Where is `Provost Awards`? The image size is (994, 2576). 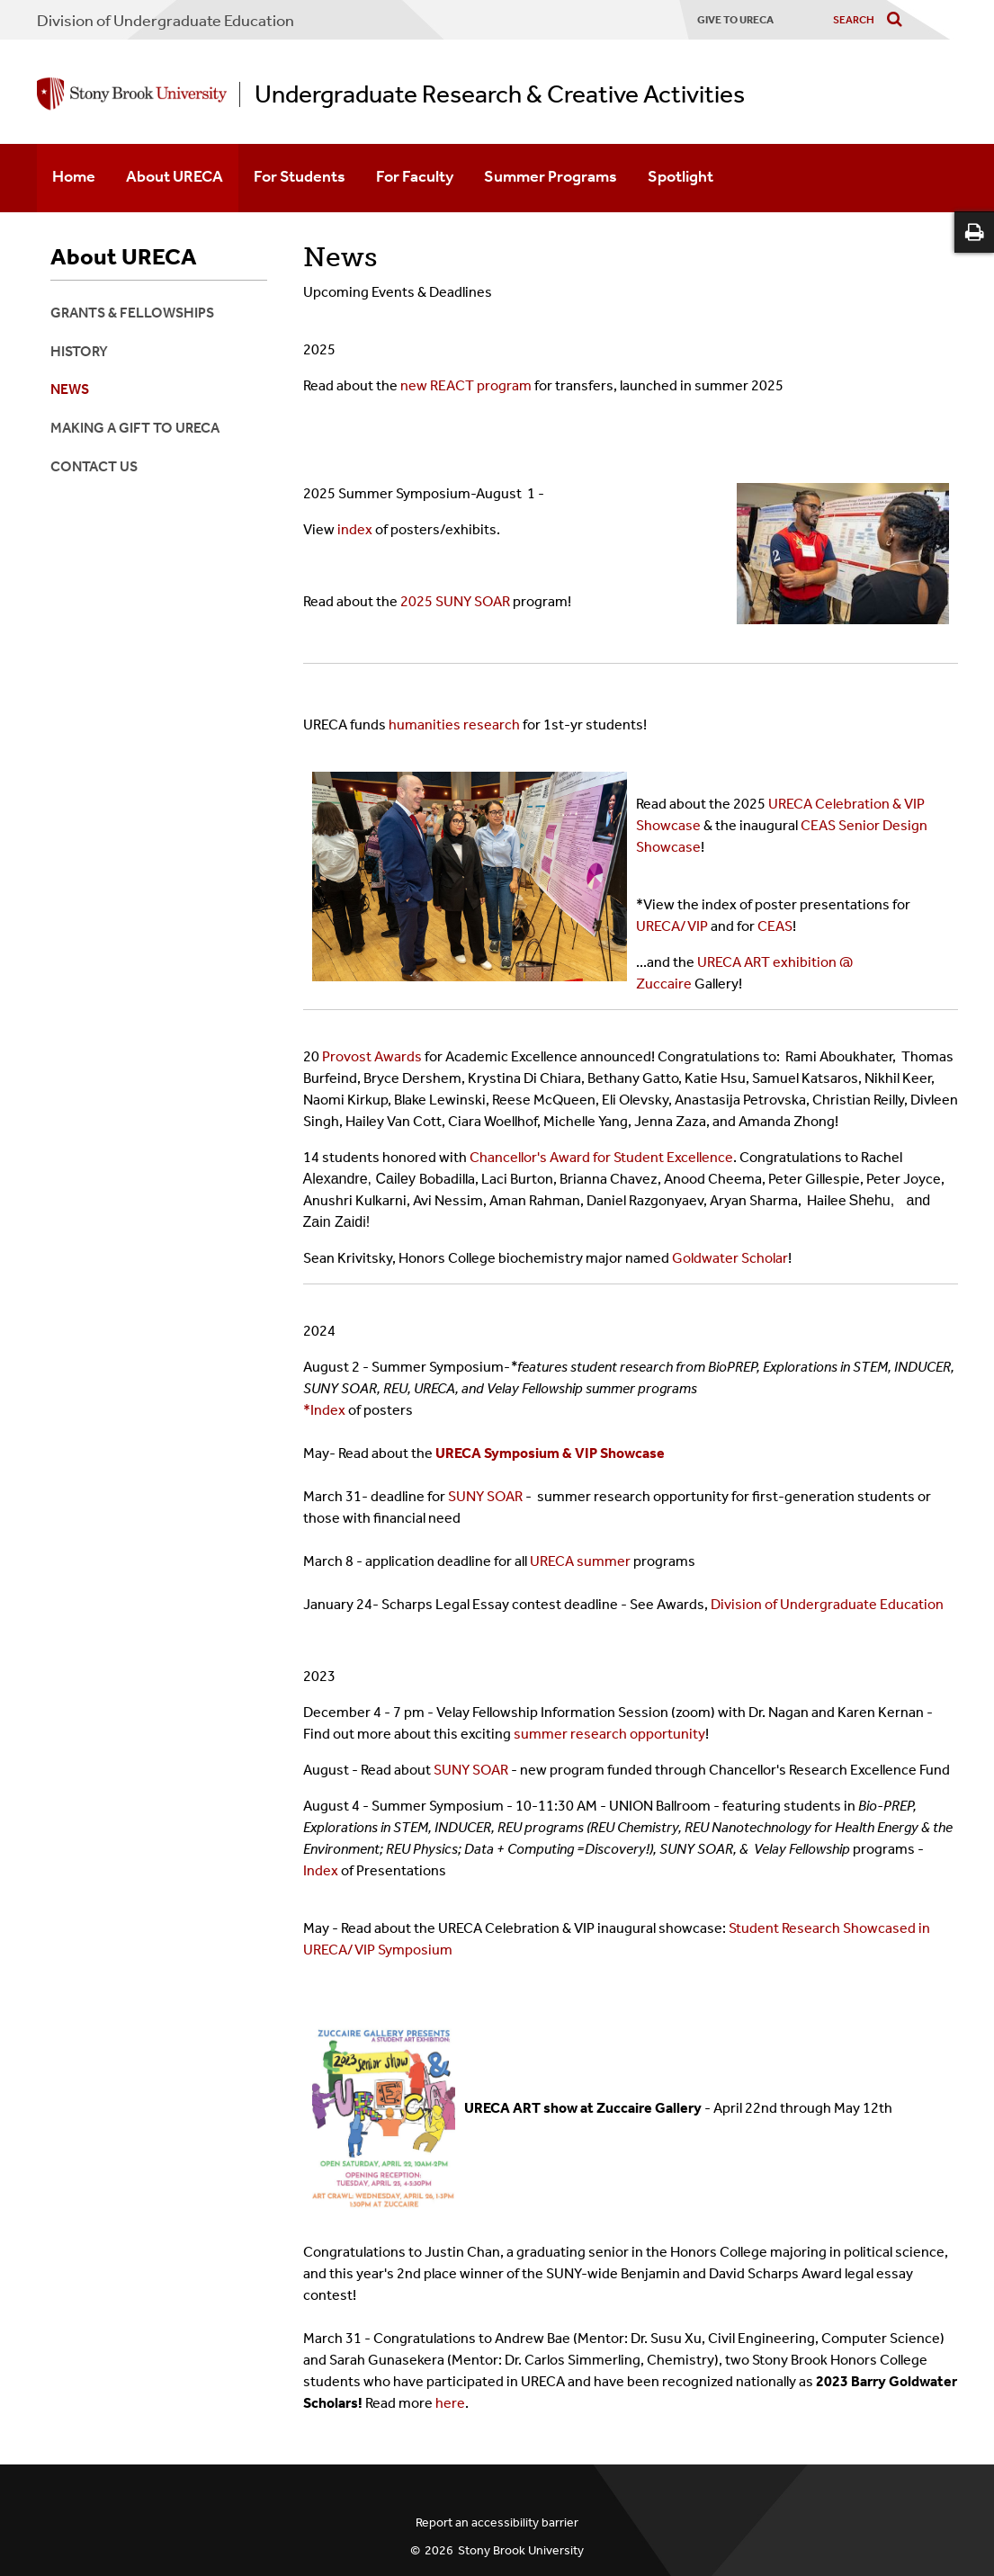
Provost Awards is located at coordinates (372, 1056).